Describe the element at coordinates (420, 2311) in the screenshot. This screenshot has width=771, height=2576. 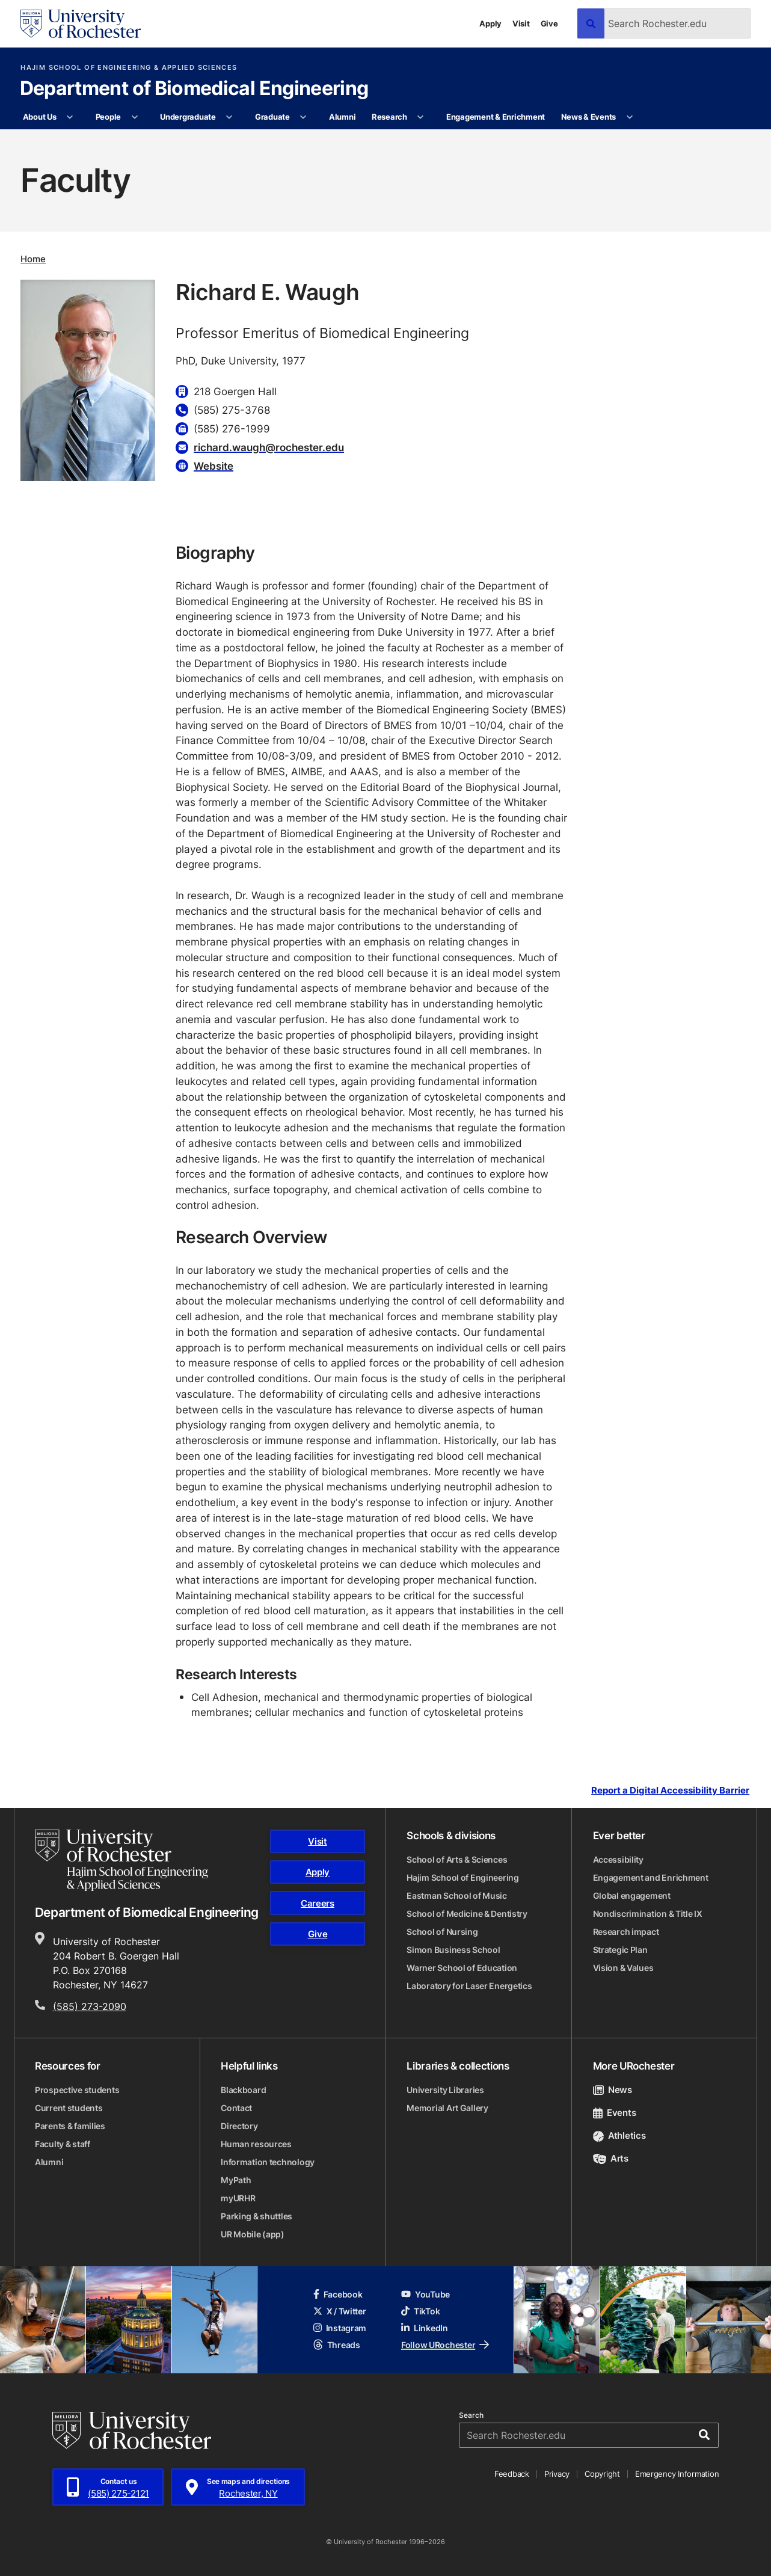
I see `TikTok` at that location.